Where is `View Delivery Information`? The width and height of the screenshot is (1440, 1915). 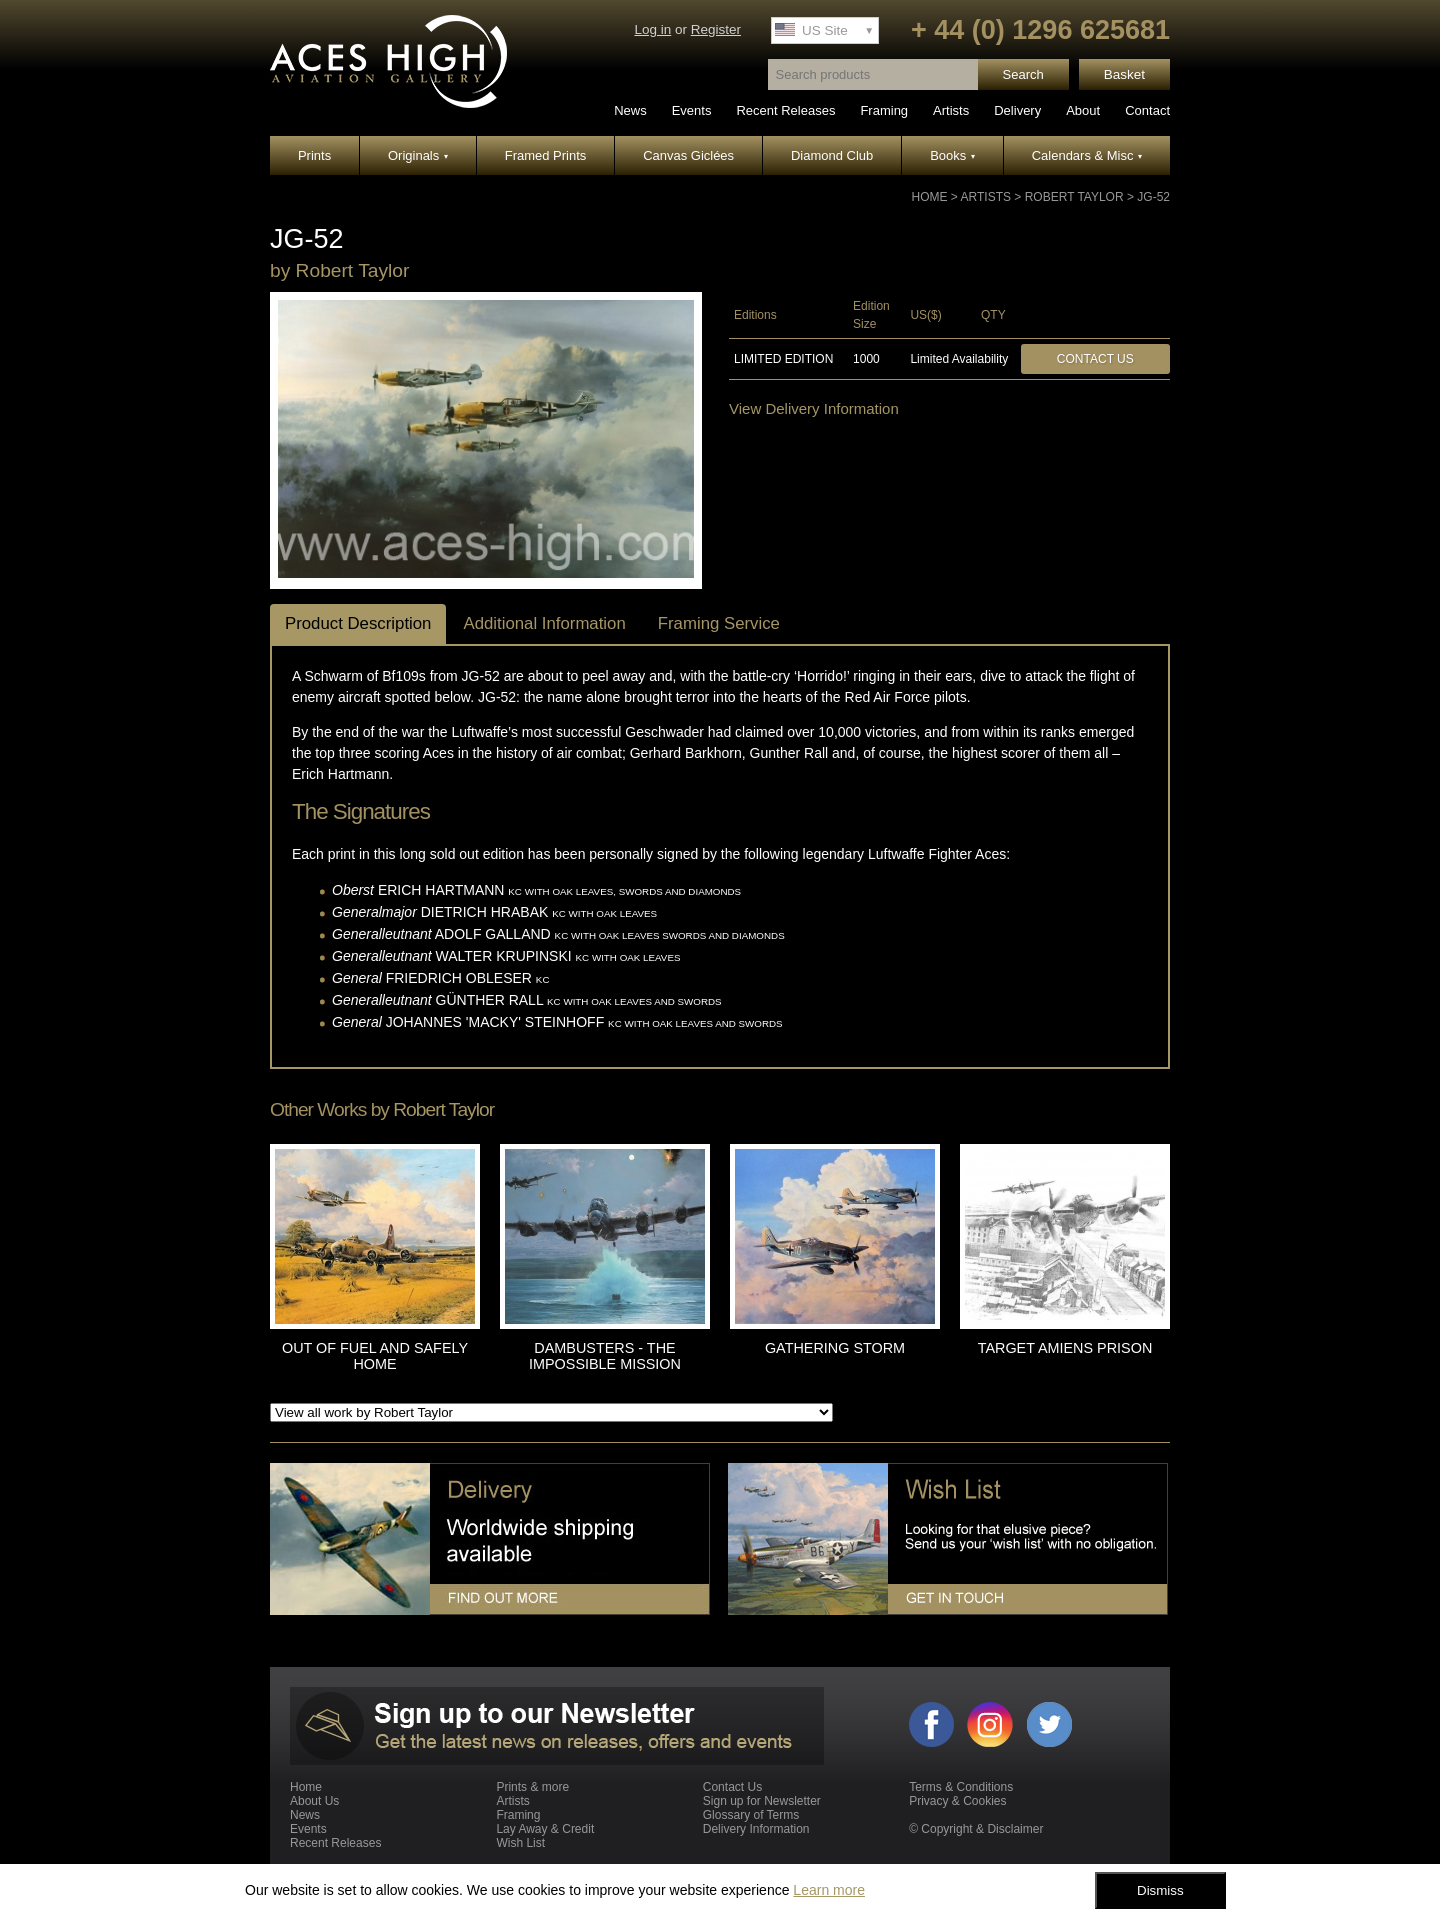
View Delivery Information is located at coordinates (814, 408).